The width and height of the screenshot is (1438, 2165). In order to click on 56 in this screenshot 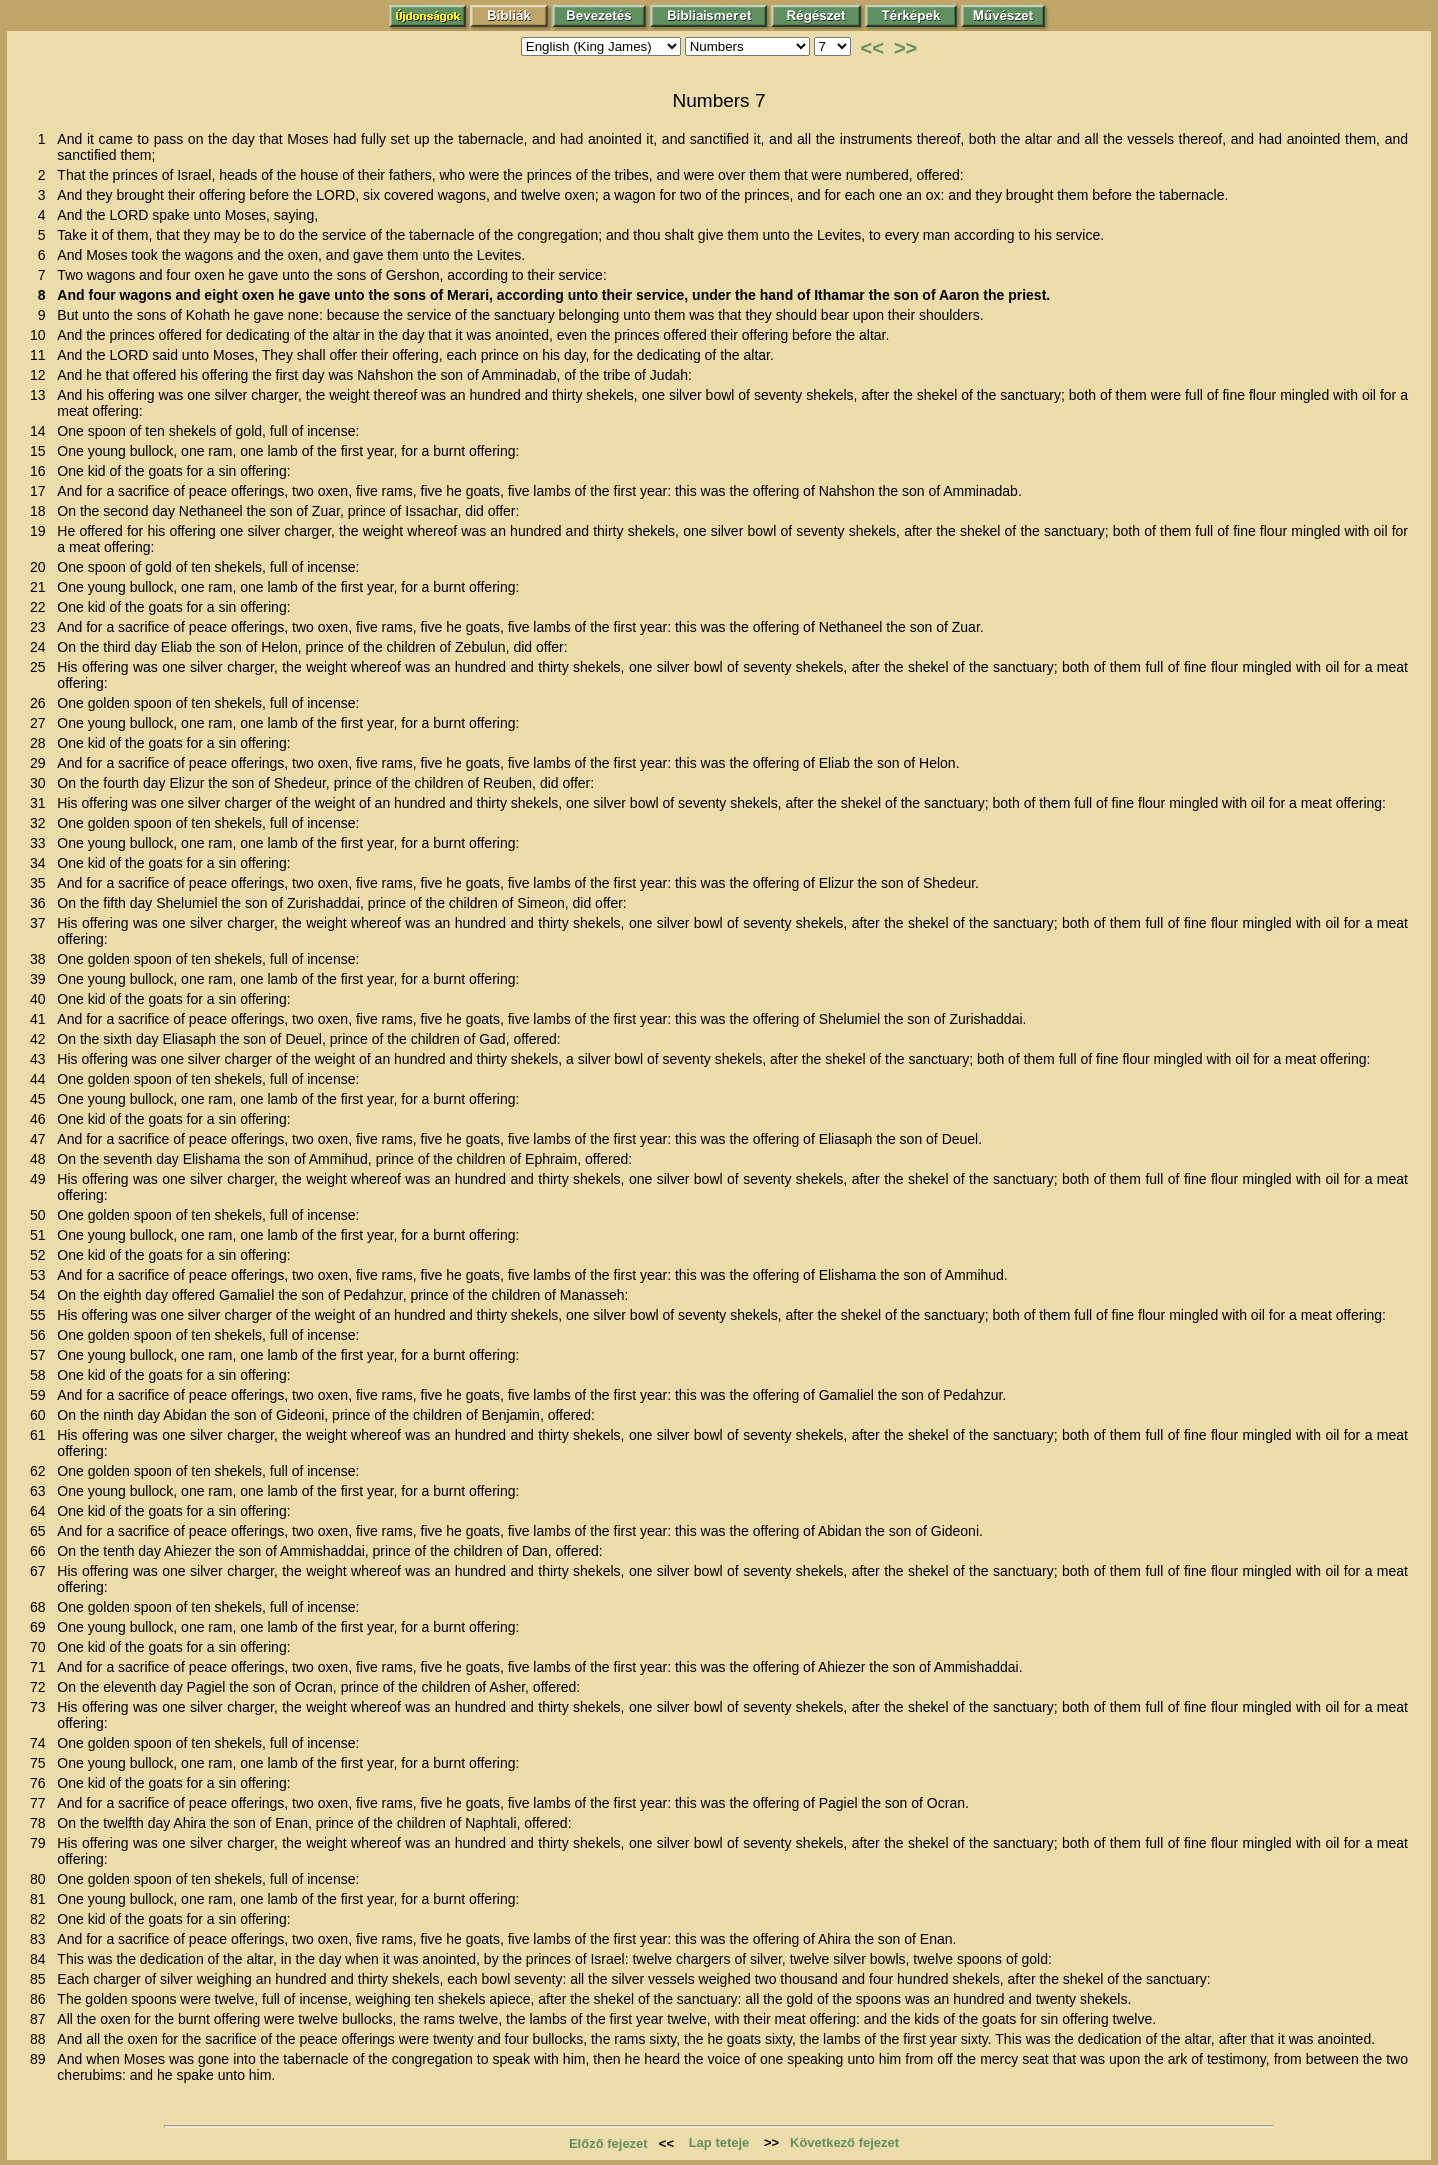, I will do `click(41, 1335)`.